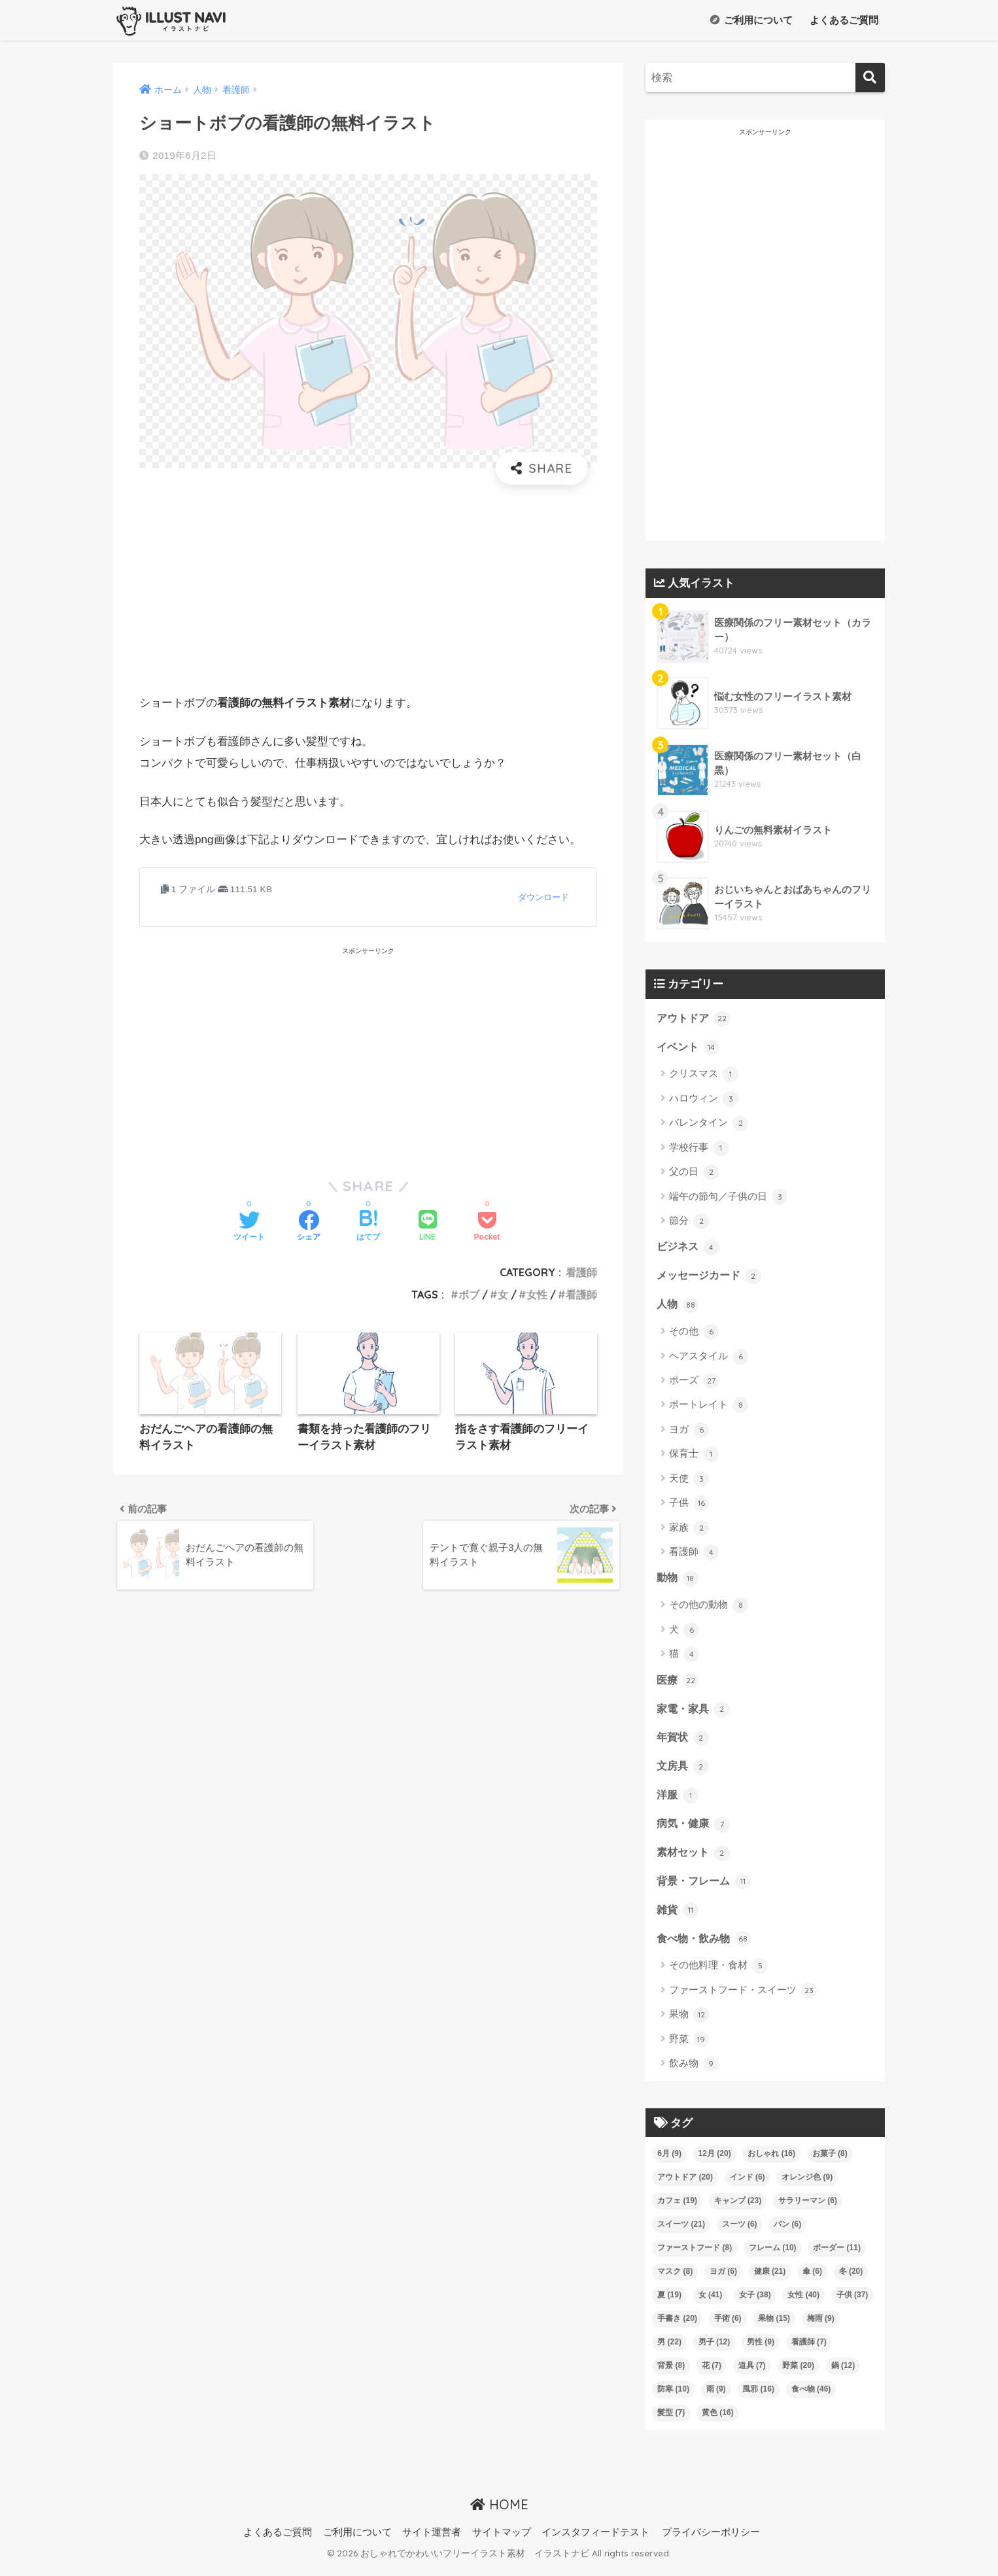 This screenshot has width=998, height=2576. I want to click on カフェ [カフェ (19個の項目)], so click(677, 2209).